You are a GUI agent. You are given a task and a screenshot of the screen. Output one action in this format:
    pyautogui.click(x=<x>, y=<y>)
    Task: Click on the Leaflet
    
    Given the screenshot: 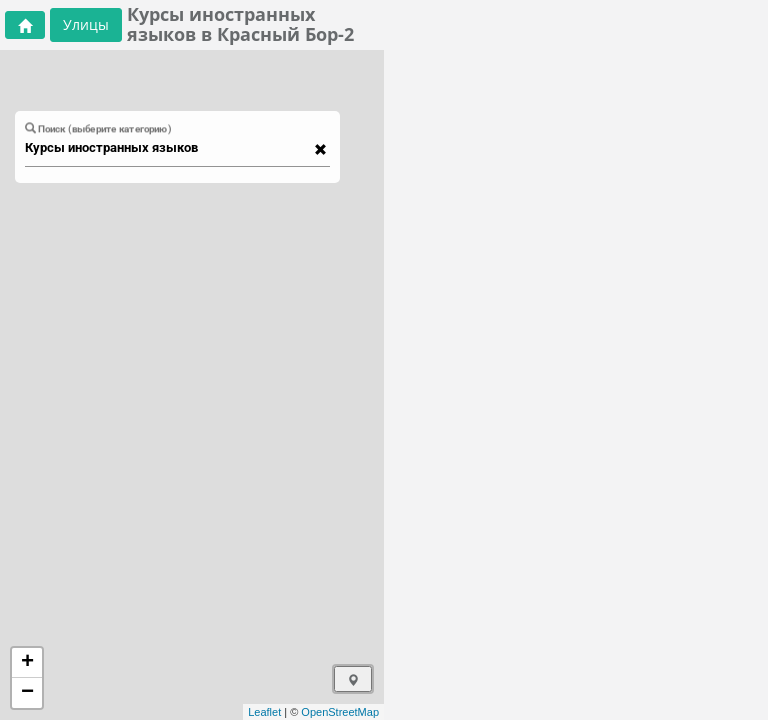 What is the action you would take?
    pyautogui.click(x=264, y=712)
    